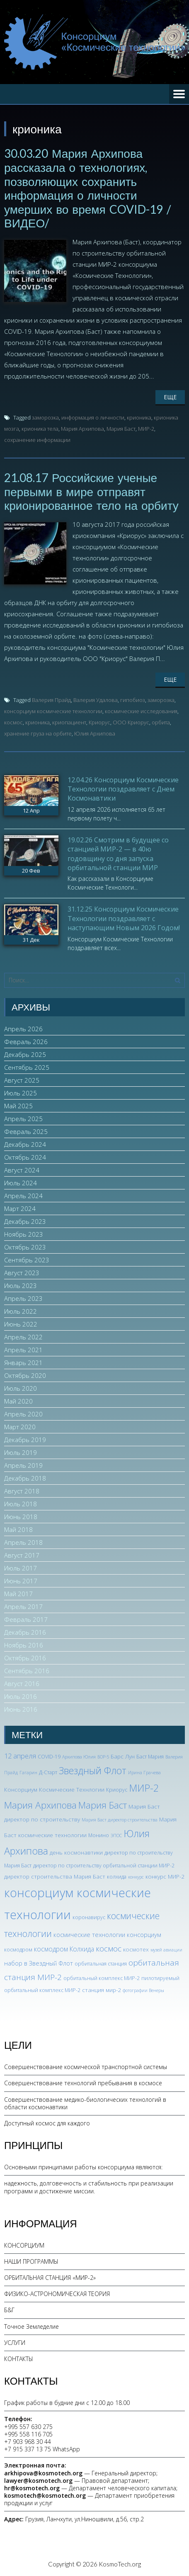 The image size is (189, 2576). Describe the element at coordinates (20, 1504) in the screenshot. I see `Июль 2018` at that location.